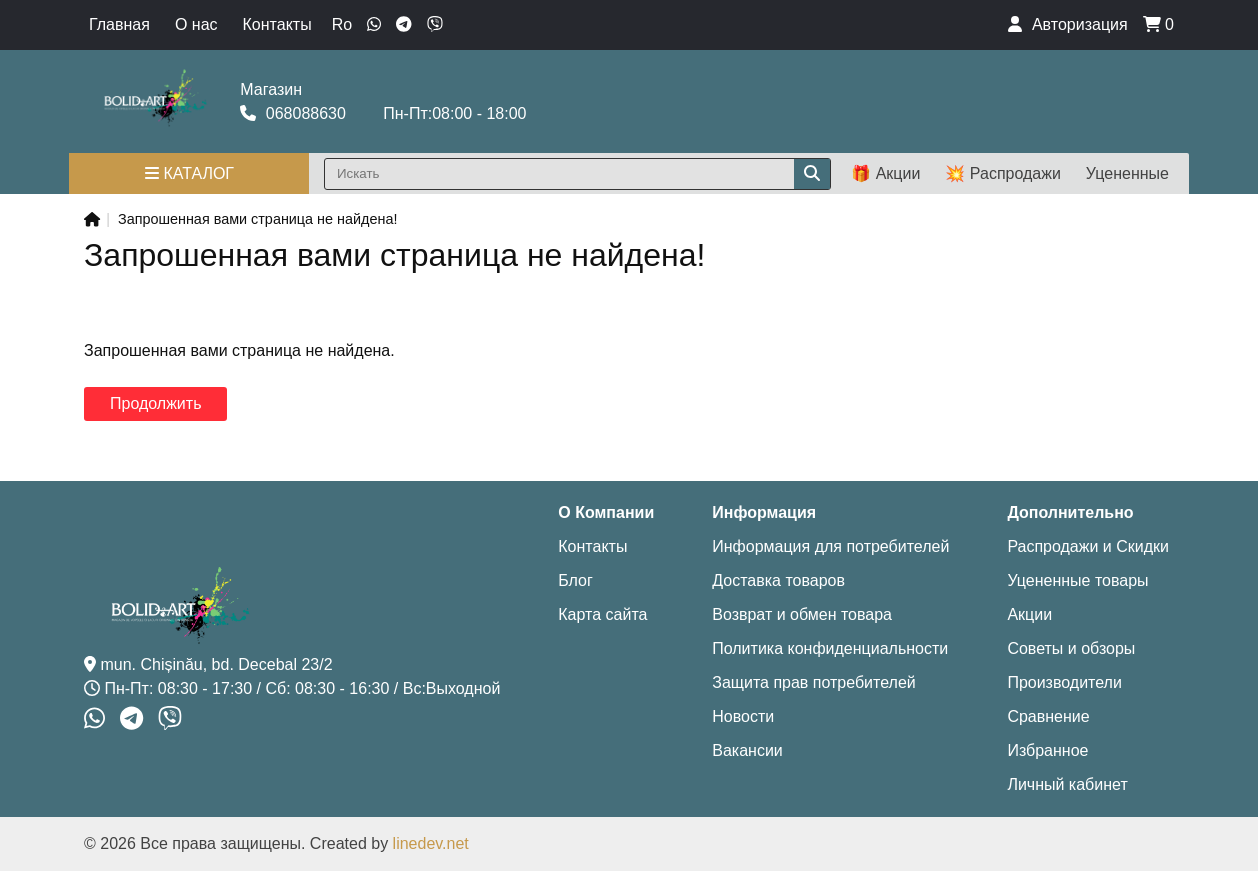 The height and width of the screenshot is (871, 1258). What do you see at coordinates (1077, 580) in the screenshot?
I see `Уцененные товары` at bounding box center [1077, 580].